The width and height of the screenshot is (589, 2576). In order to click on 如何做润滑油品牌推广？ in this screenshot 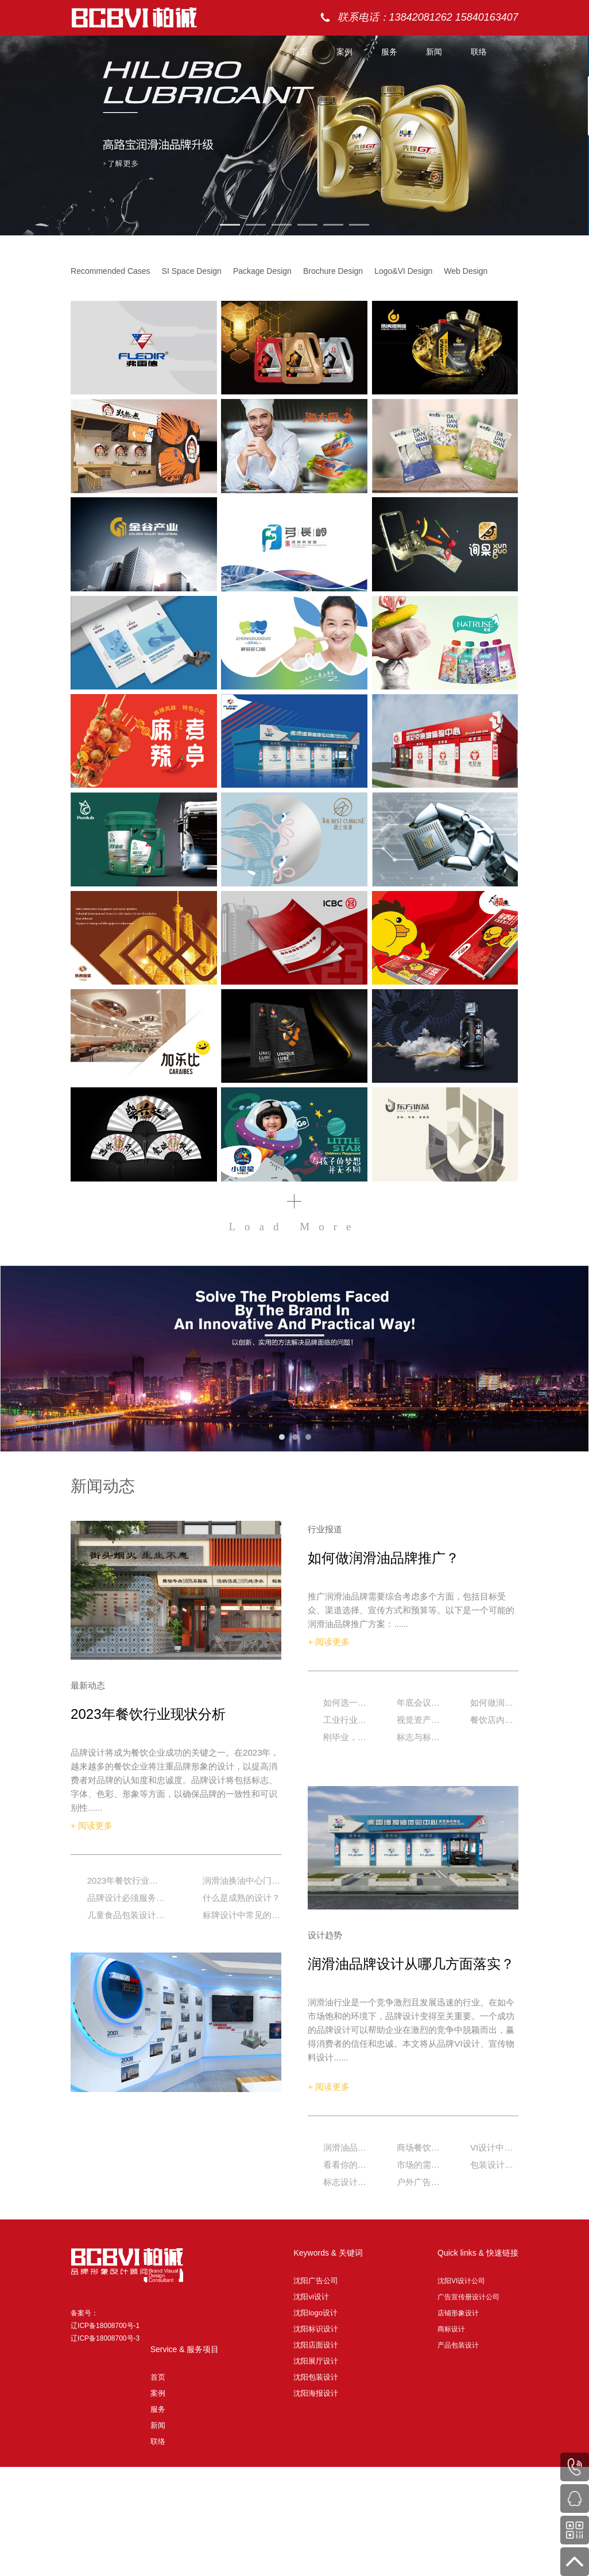, I will do `click(383, 1558)`.